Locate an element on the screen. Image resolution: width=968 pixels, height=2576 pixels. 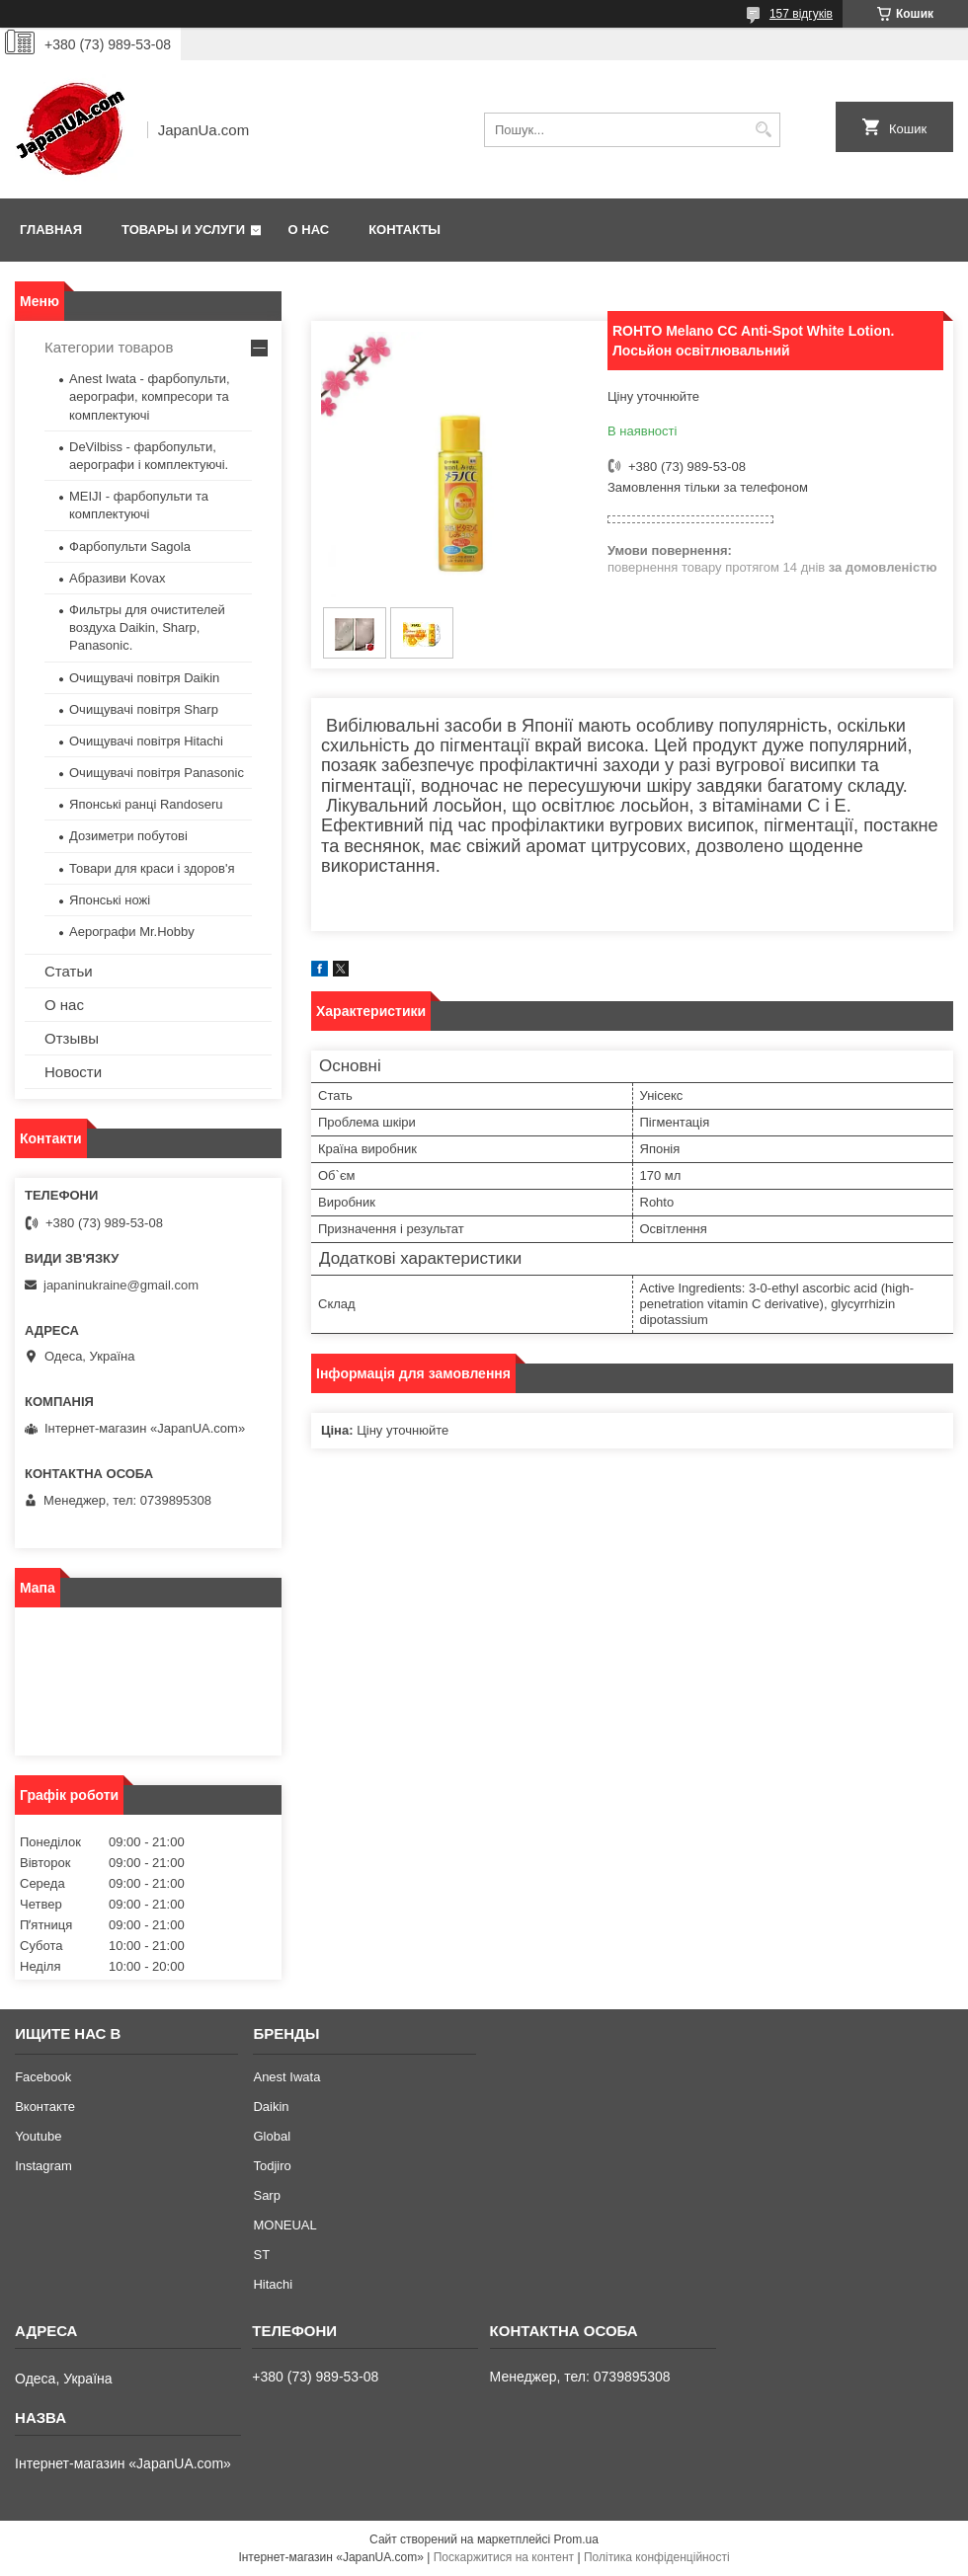
Главная is located at coordinates (51, 229).